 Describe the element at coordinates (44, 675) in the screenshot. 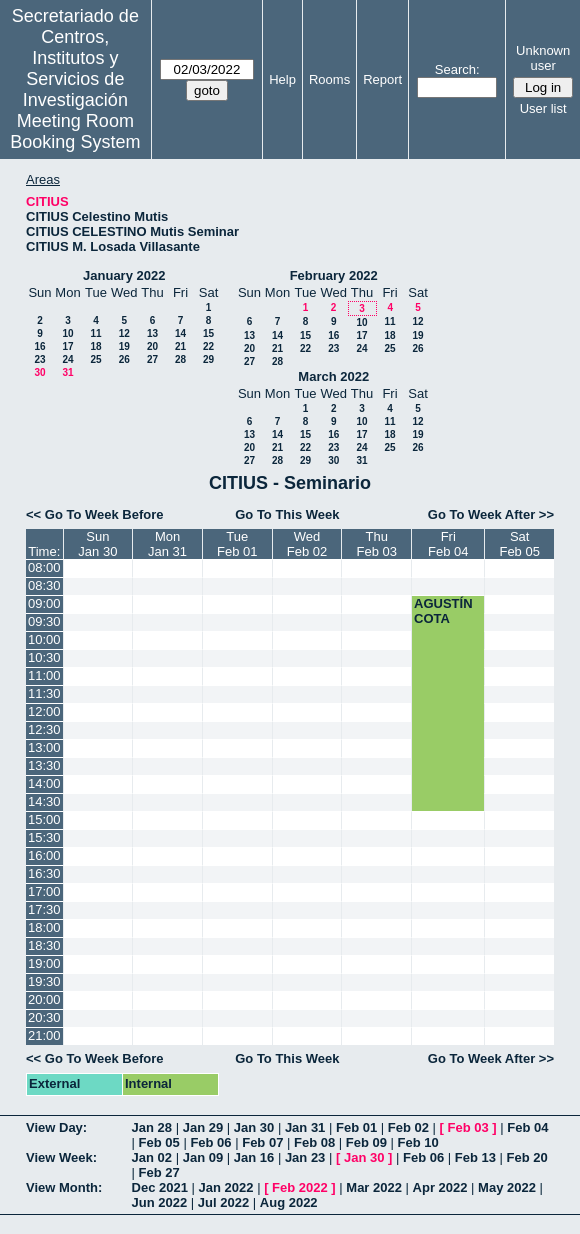

I see `11:00` at that location.